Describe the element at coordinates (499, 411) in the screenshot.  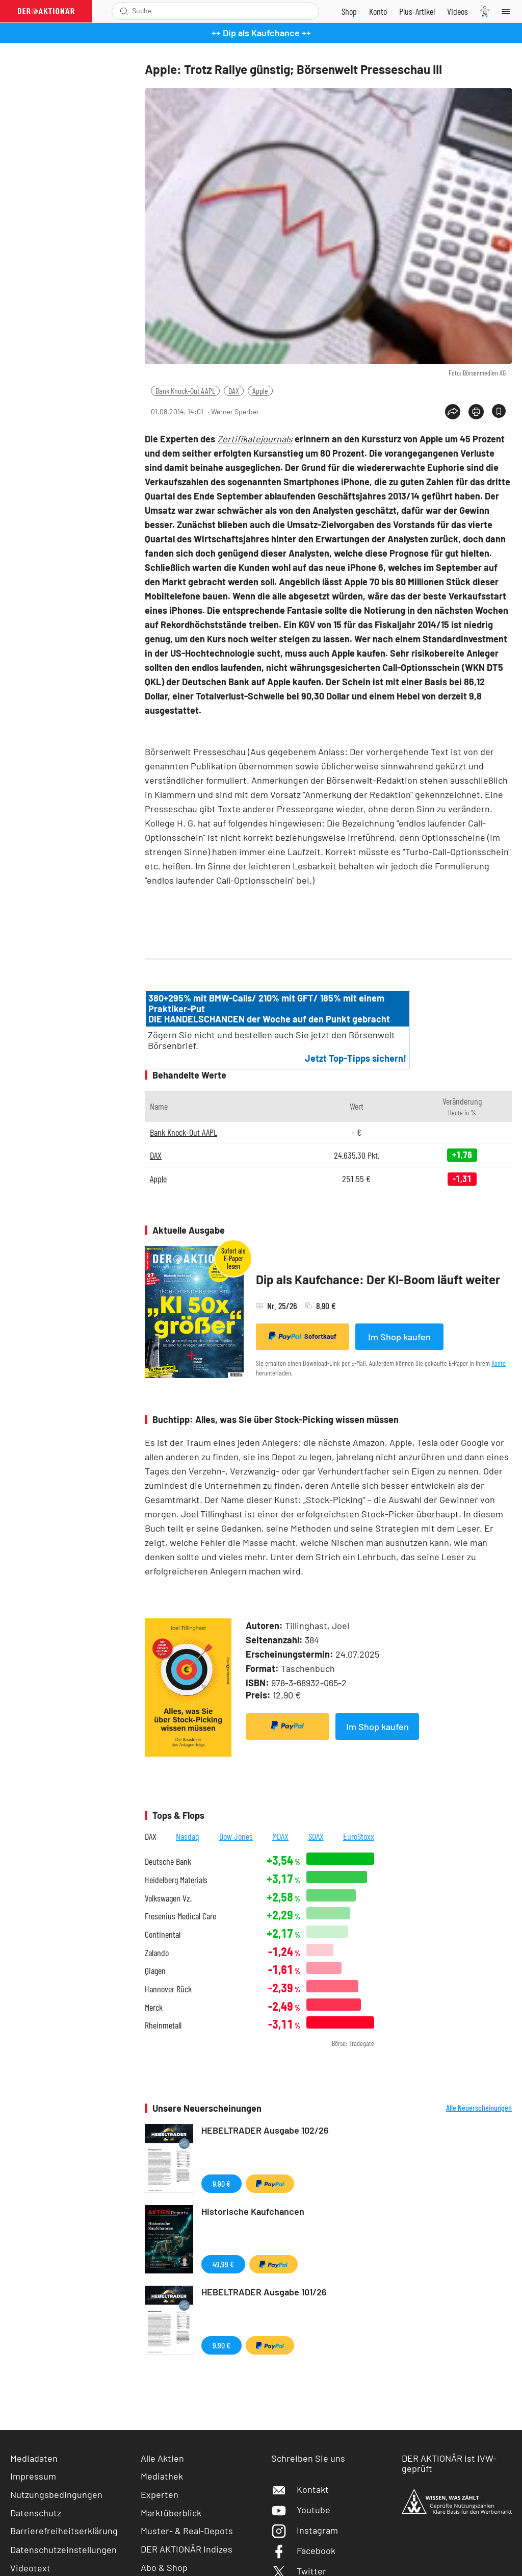
I see `[Artikel zu Favoriten hinzufügen]` at that location.